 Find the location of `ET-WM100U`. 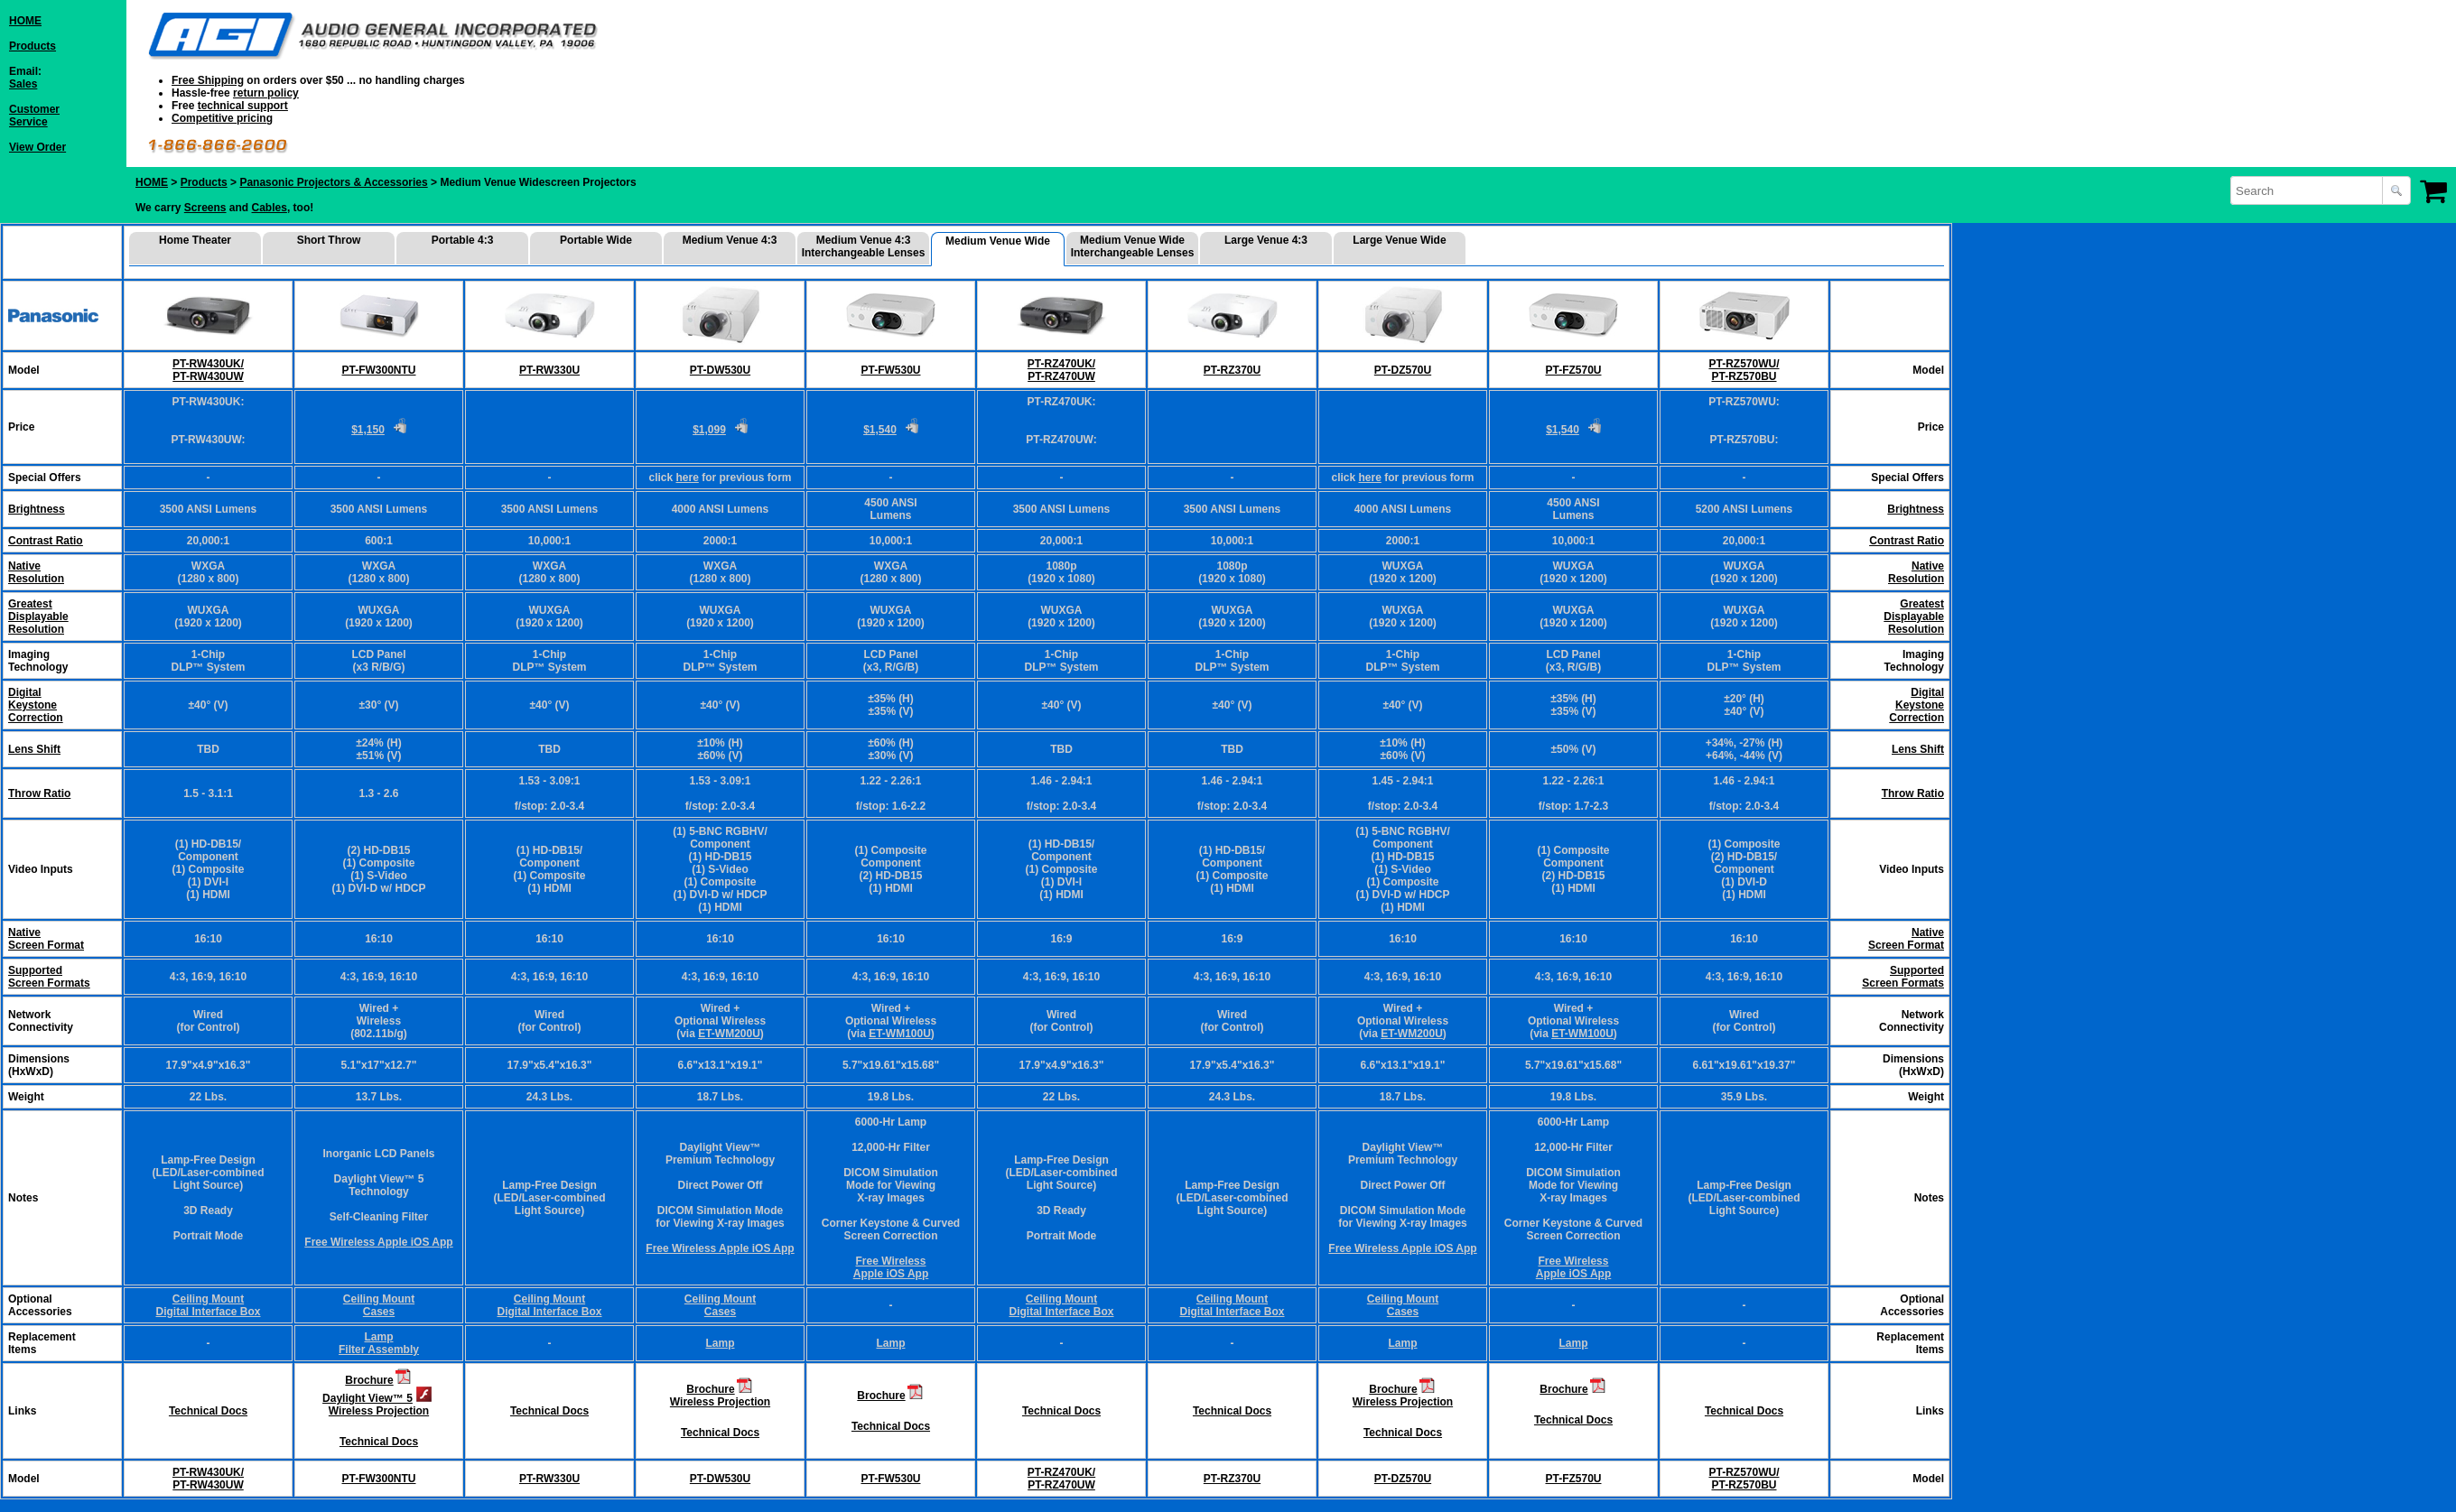

ET-WM100U is located at coordinates (900, 1033).